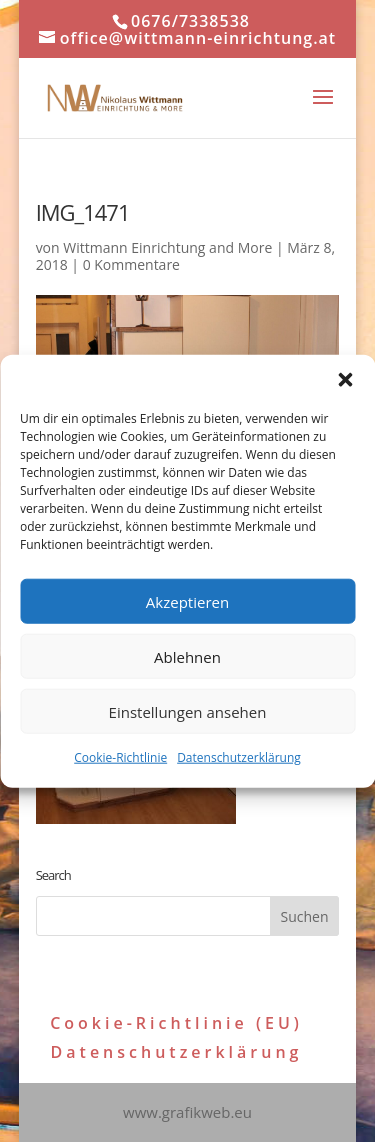 This screenshot has height=1142, width=375. What do you see at coordinates (345, 380) in the screenshot?
I see `[button]` at bounding box center [345, 380].